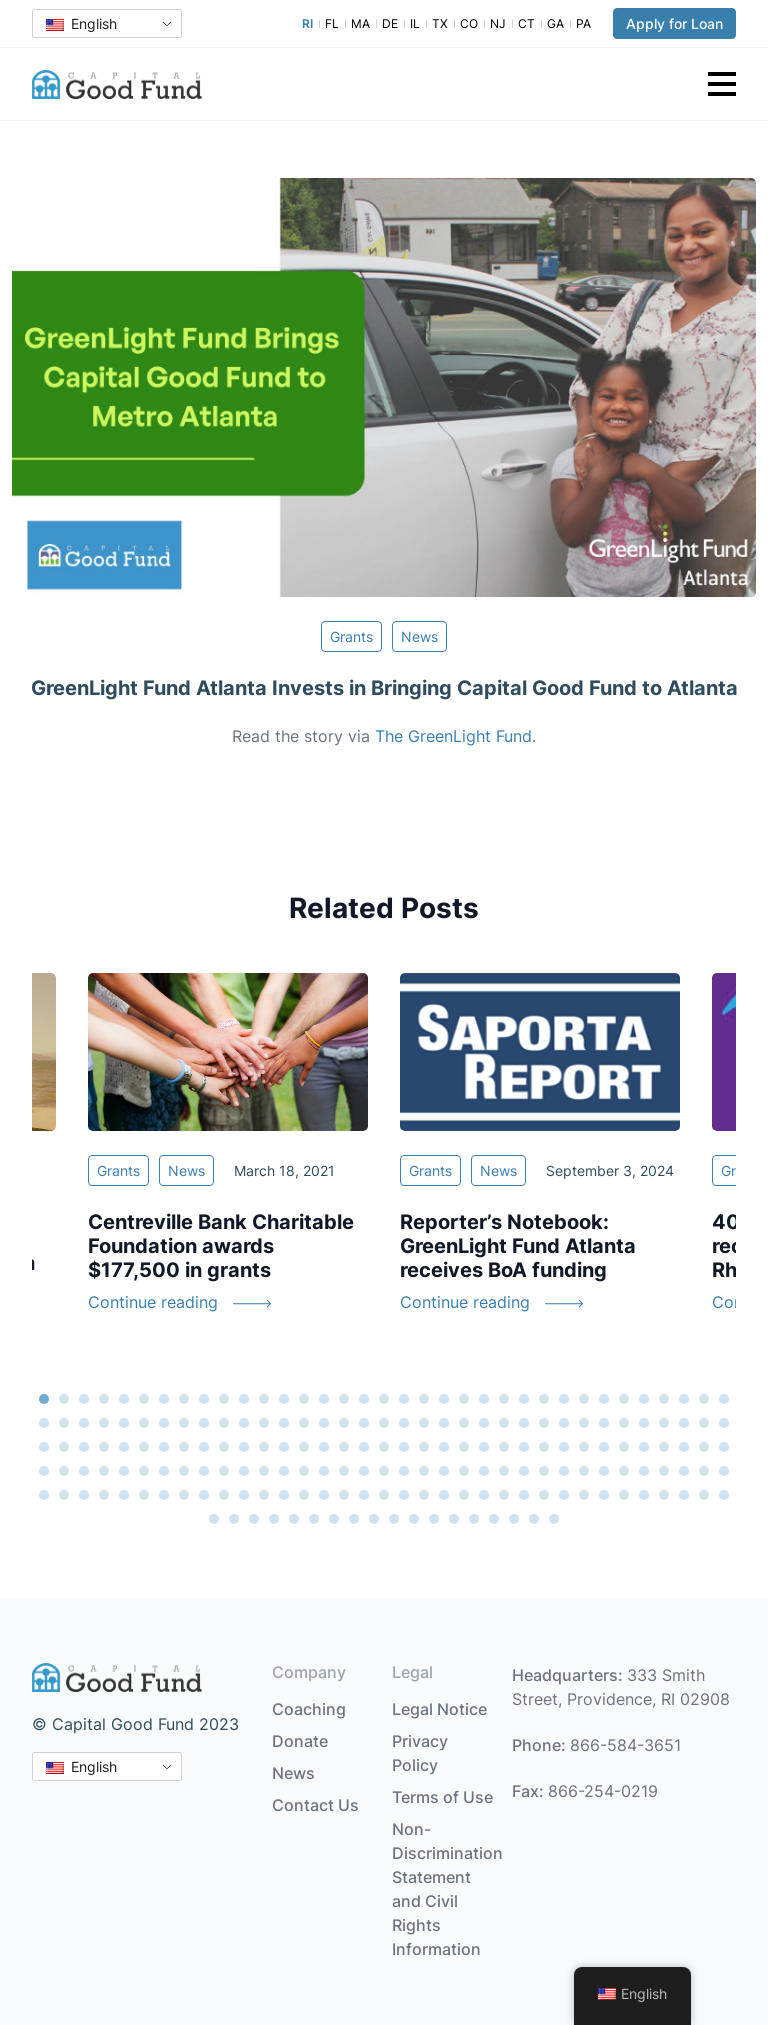  Describe the element at coordinates (404, 1495) in the screenshot. I see `159 [tab]` at that location.